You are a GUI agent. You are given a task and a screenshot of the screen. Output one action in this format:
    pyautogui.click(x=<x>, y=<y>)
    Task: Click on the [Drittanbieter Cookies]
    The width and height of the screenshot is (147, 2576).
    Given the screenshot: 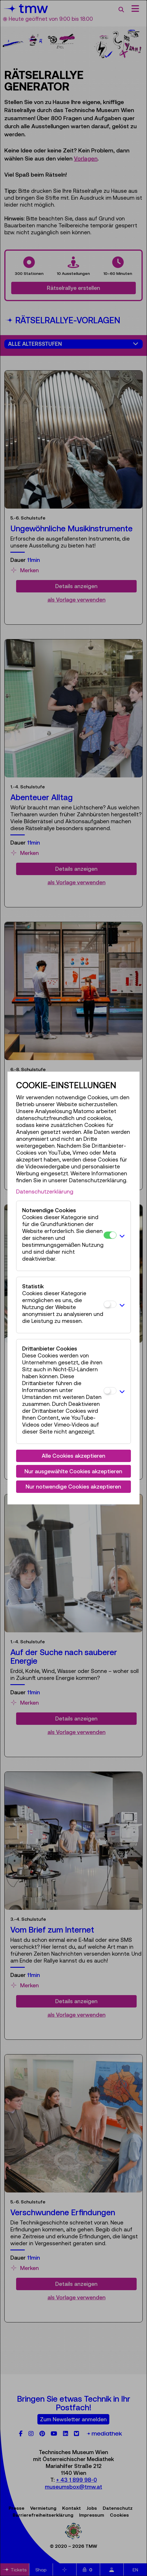 What is the action you would take?
    pyautogui.click(x=110, y=1390)
    